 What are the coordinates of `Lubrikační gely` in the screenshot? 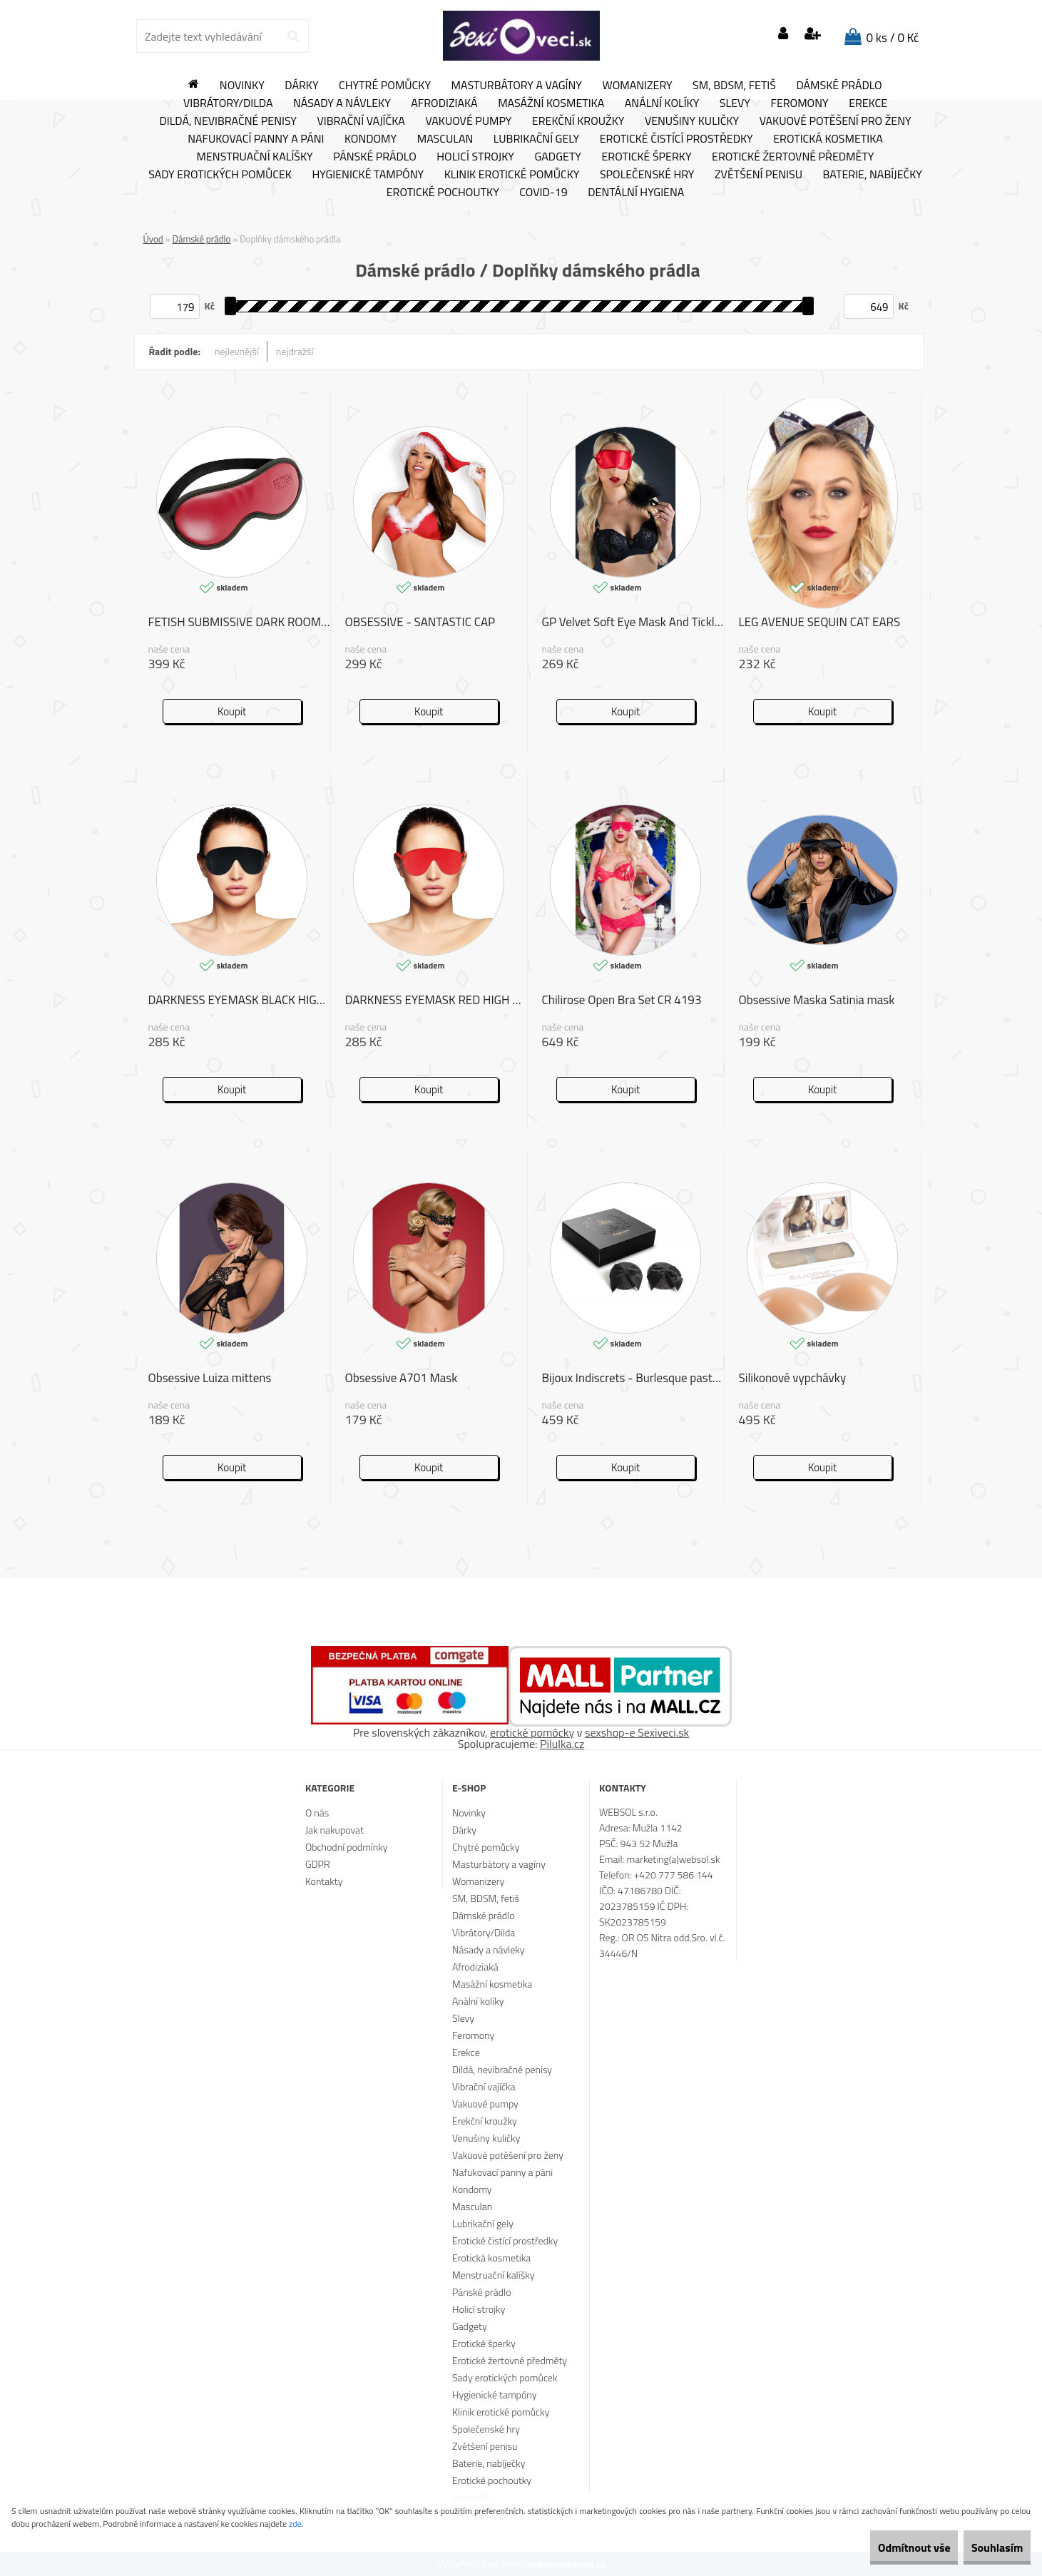 It's located at (536, 139).